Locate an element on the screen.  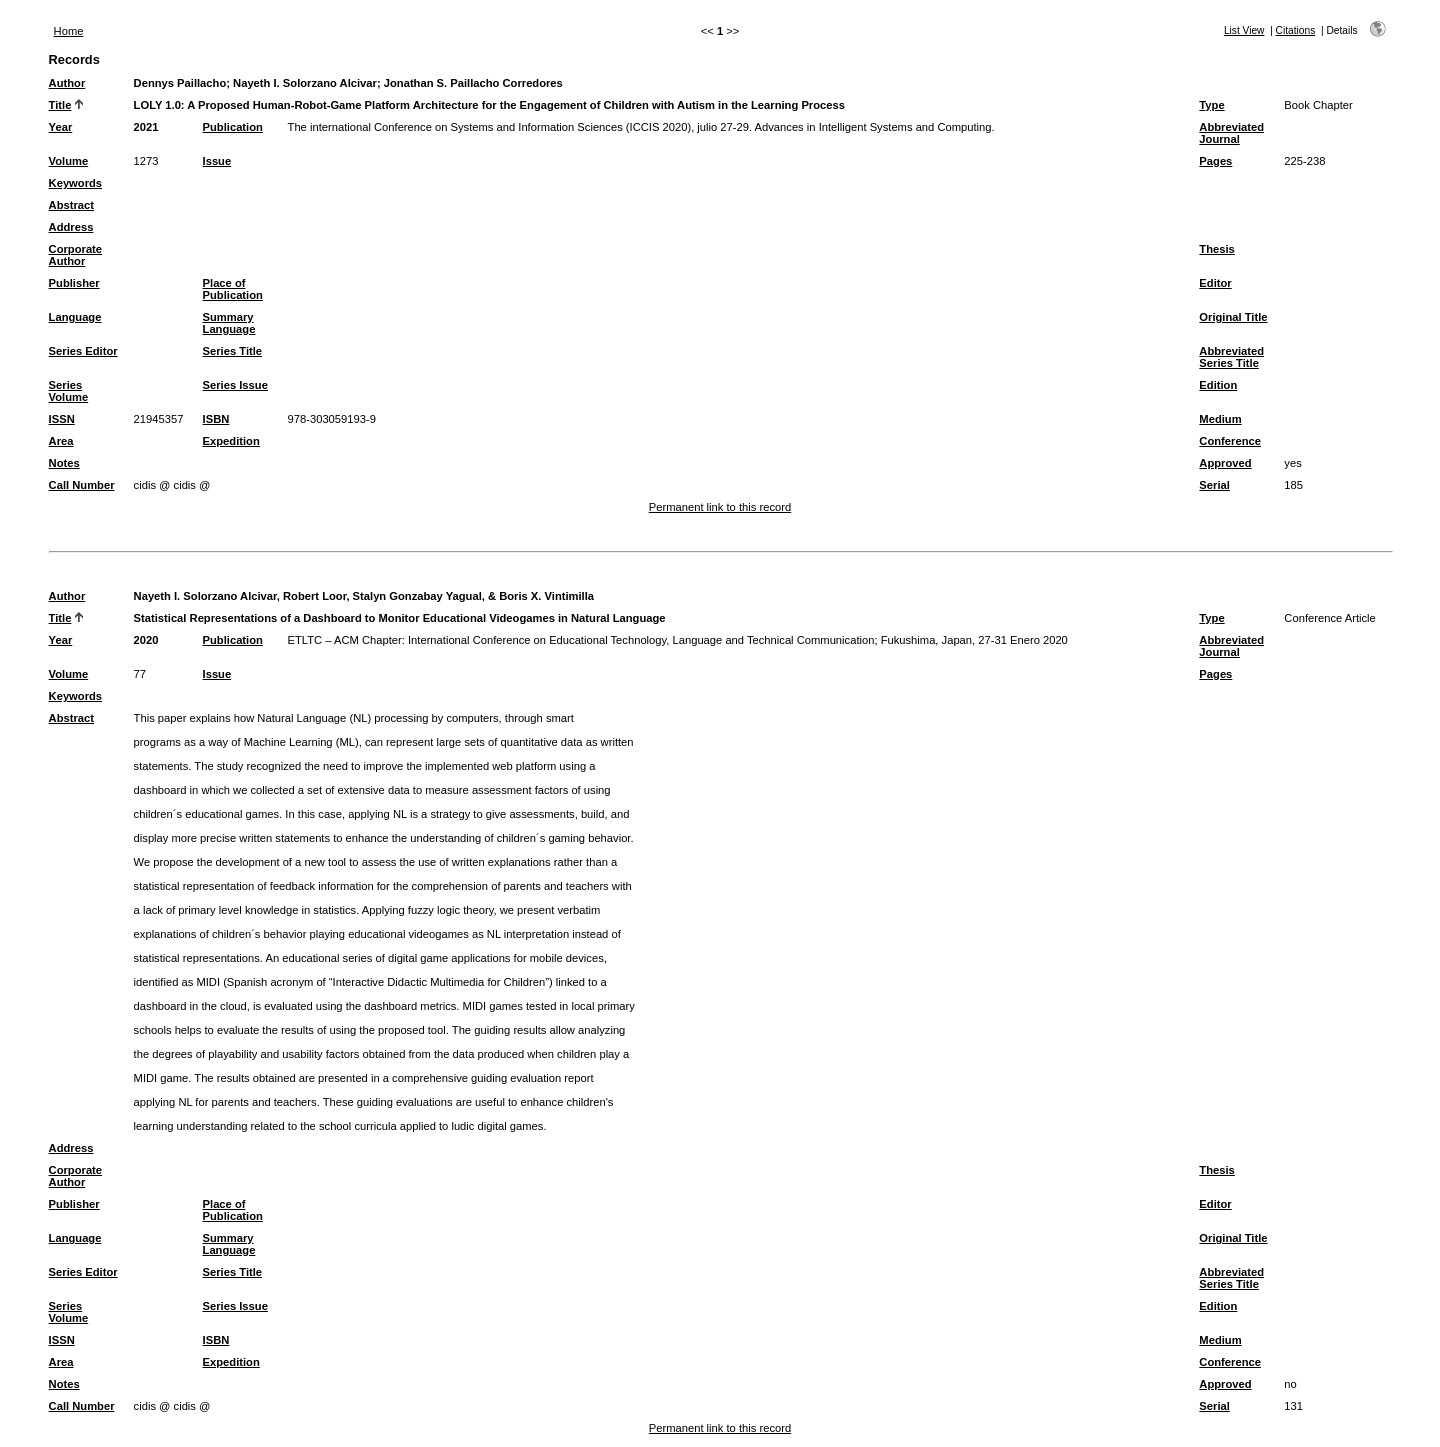
Series Editor is located at coordinates (83, 351).